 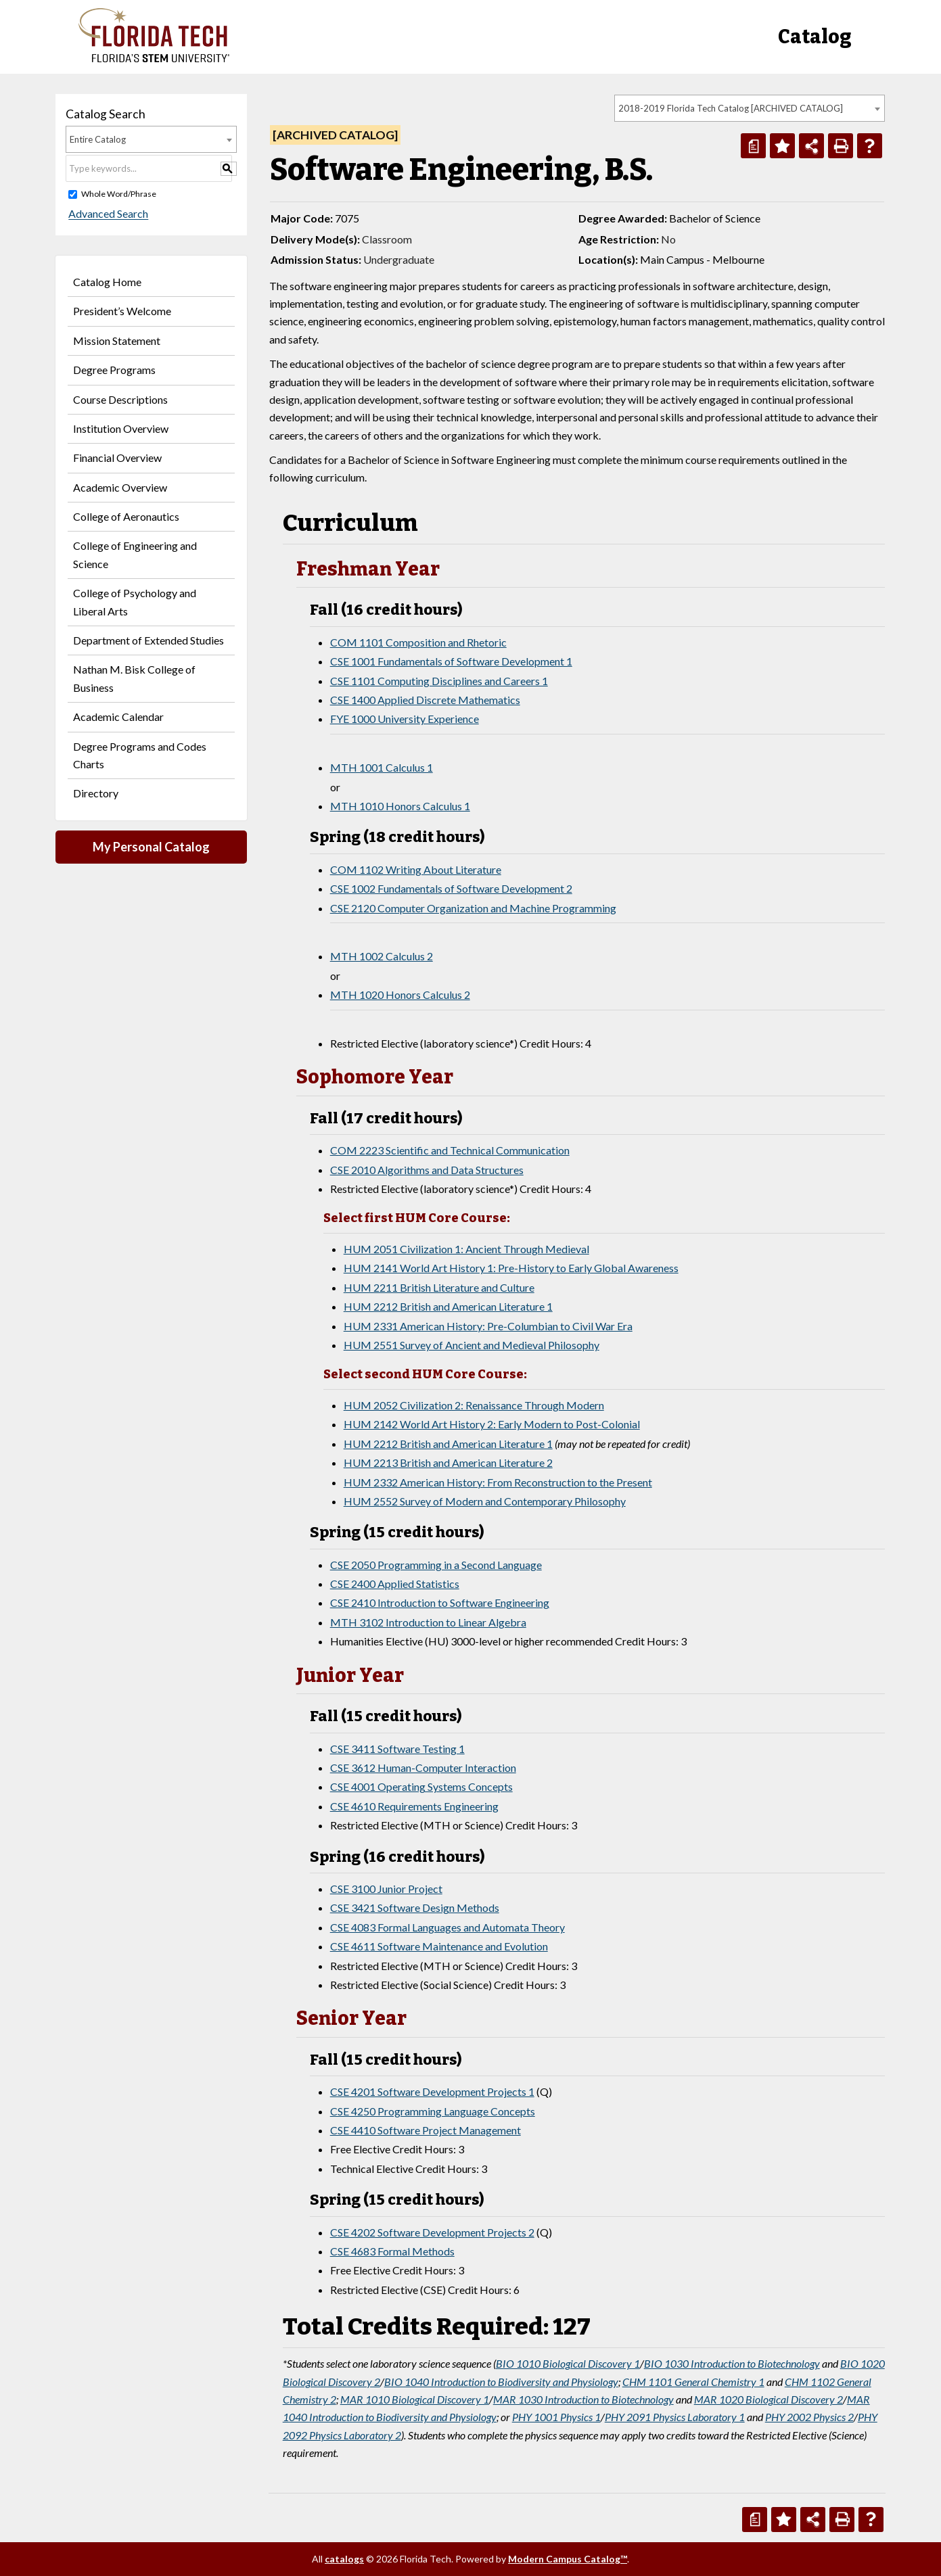 What do you see at coordinates (749, 108) in the screenshot?
I see `[combobox]` at bounding box center [749, 108].